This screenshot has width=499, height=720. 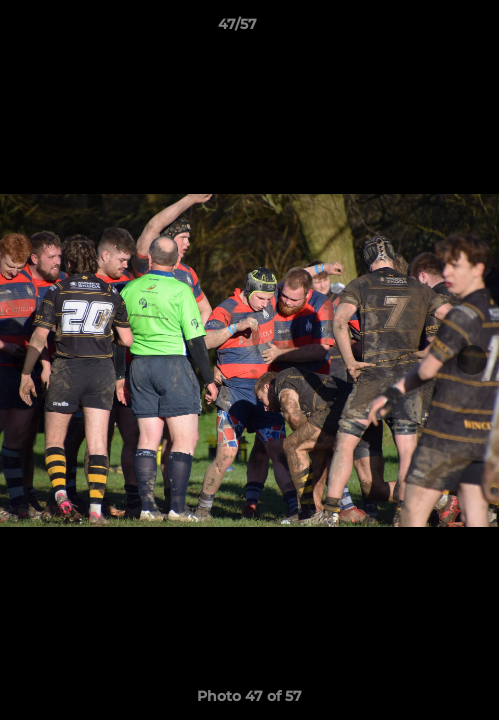 I want to click on [button], so click(x=427, y=29).